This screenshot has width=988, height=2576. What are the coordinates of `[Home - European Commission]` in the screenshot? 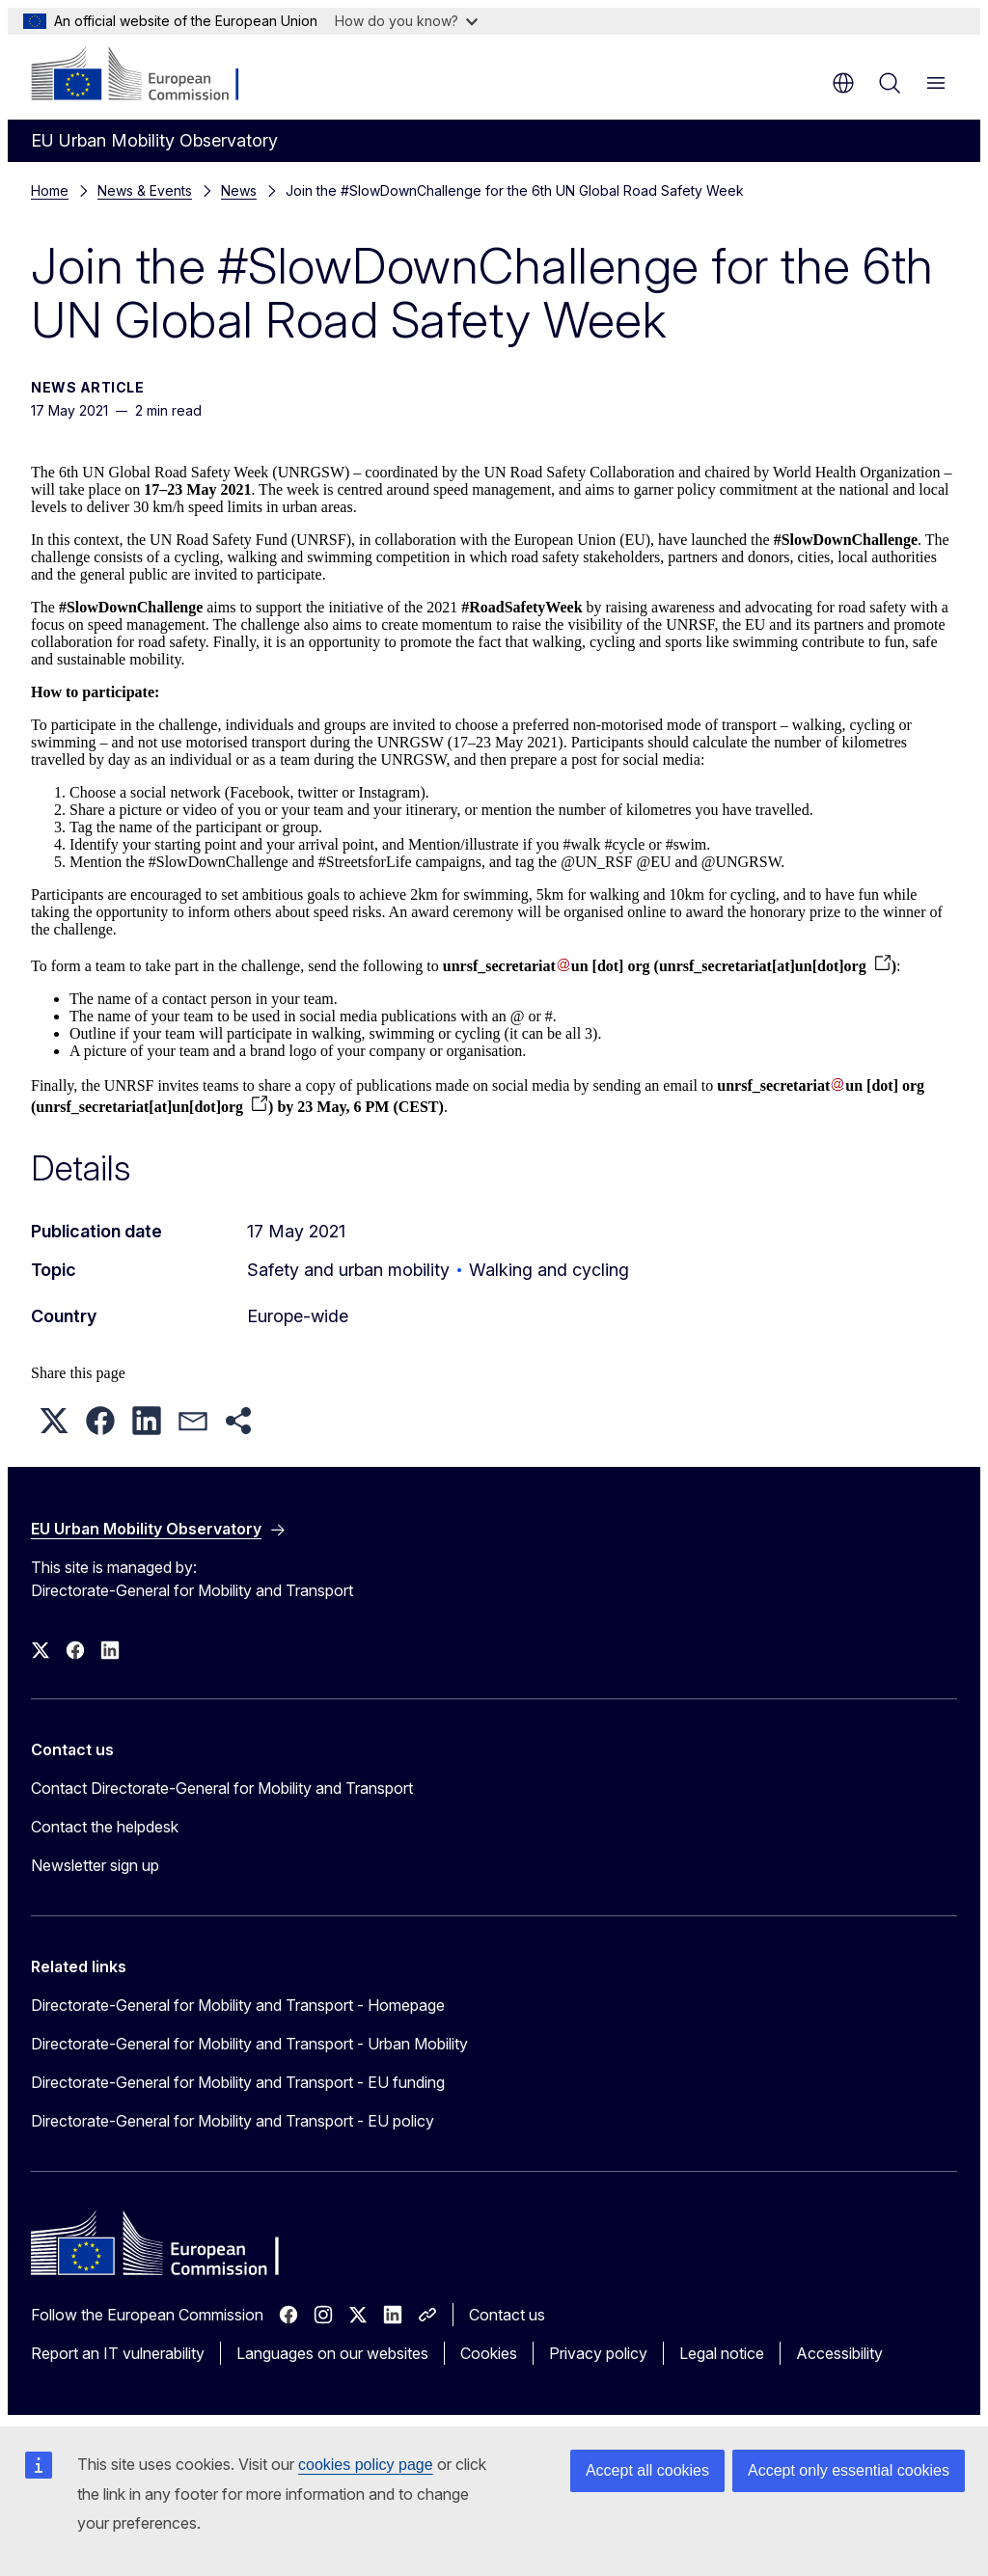 It's located at (148, 75).